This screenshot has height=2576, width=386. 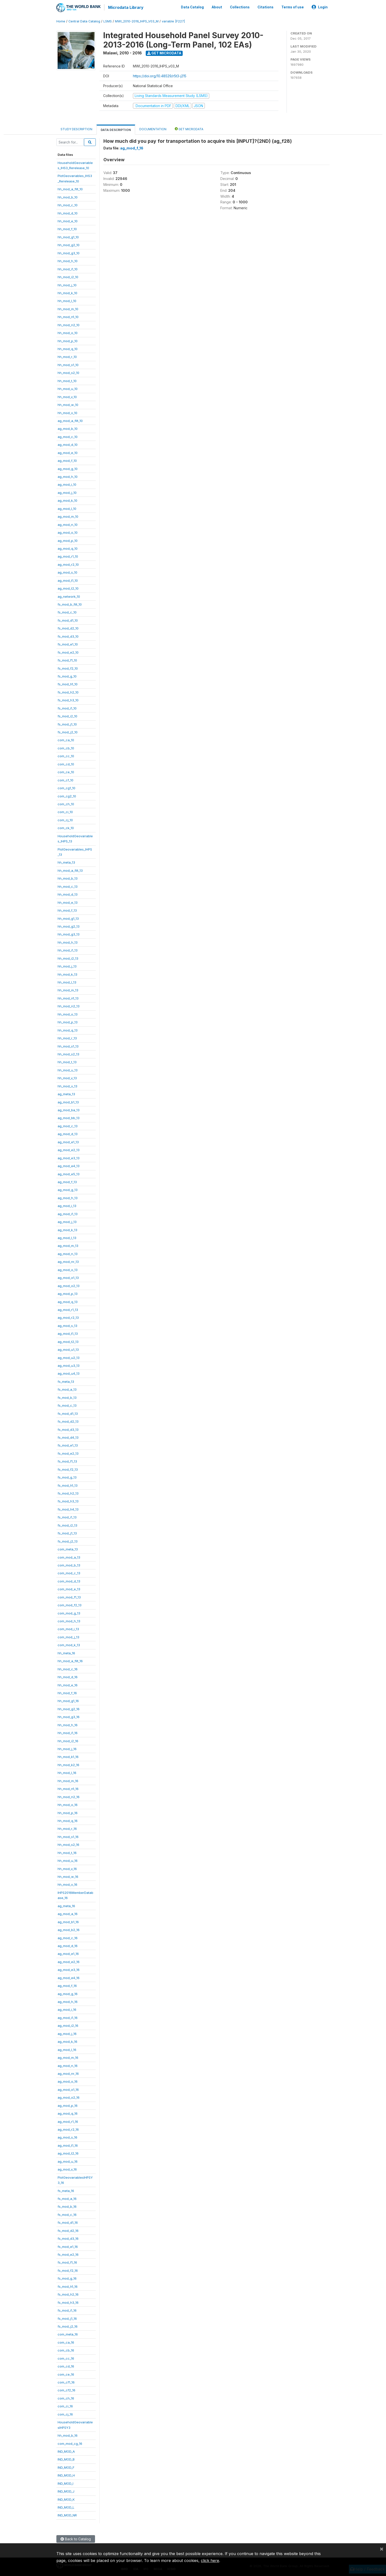 I want to click on hh_mod_b_13, so click(x=68, y=878).